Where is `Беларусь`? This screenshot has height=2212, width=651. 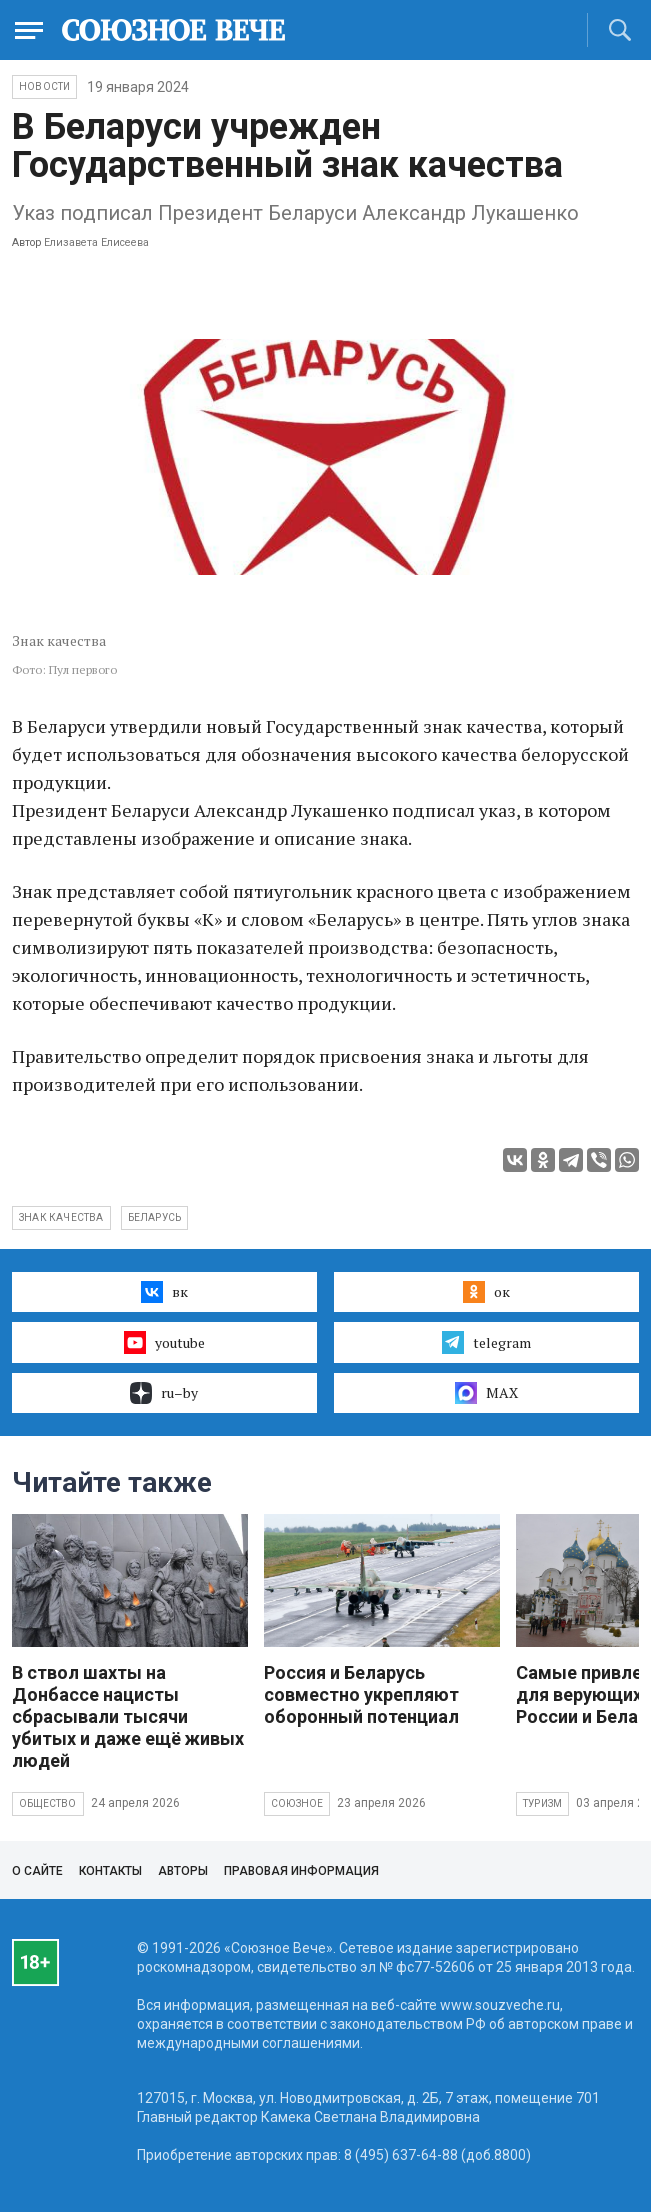
Беларусь is located at coordinates (155, 1217).